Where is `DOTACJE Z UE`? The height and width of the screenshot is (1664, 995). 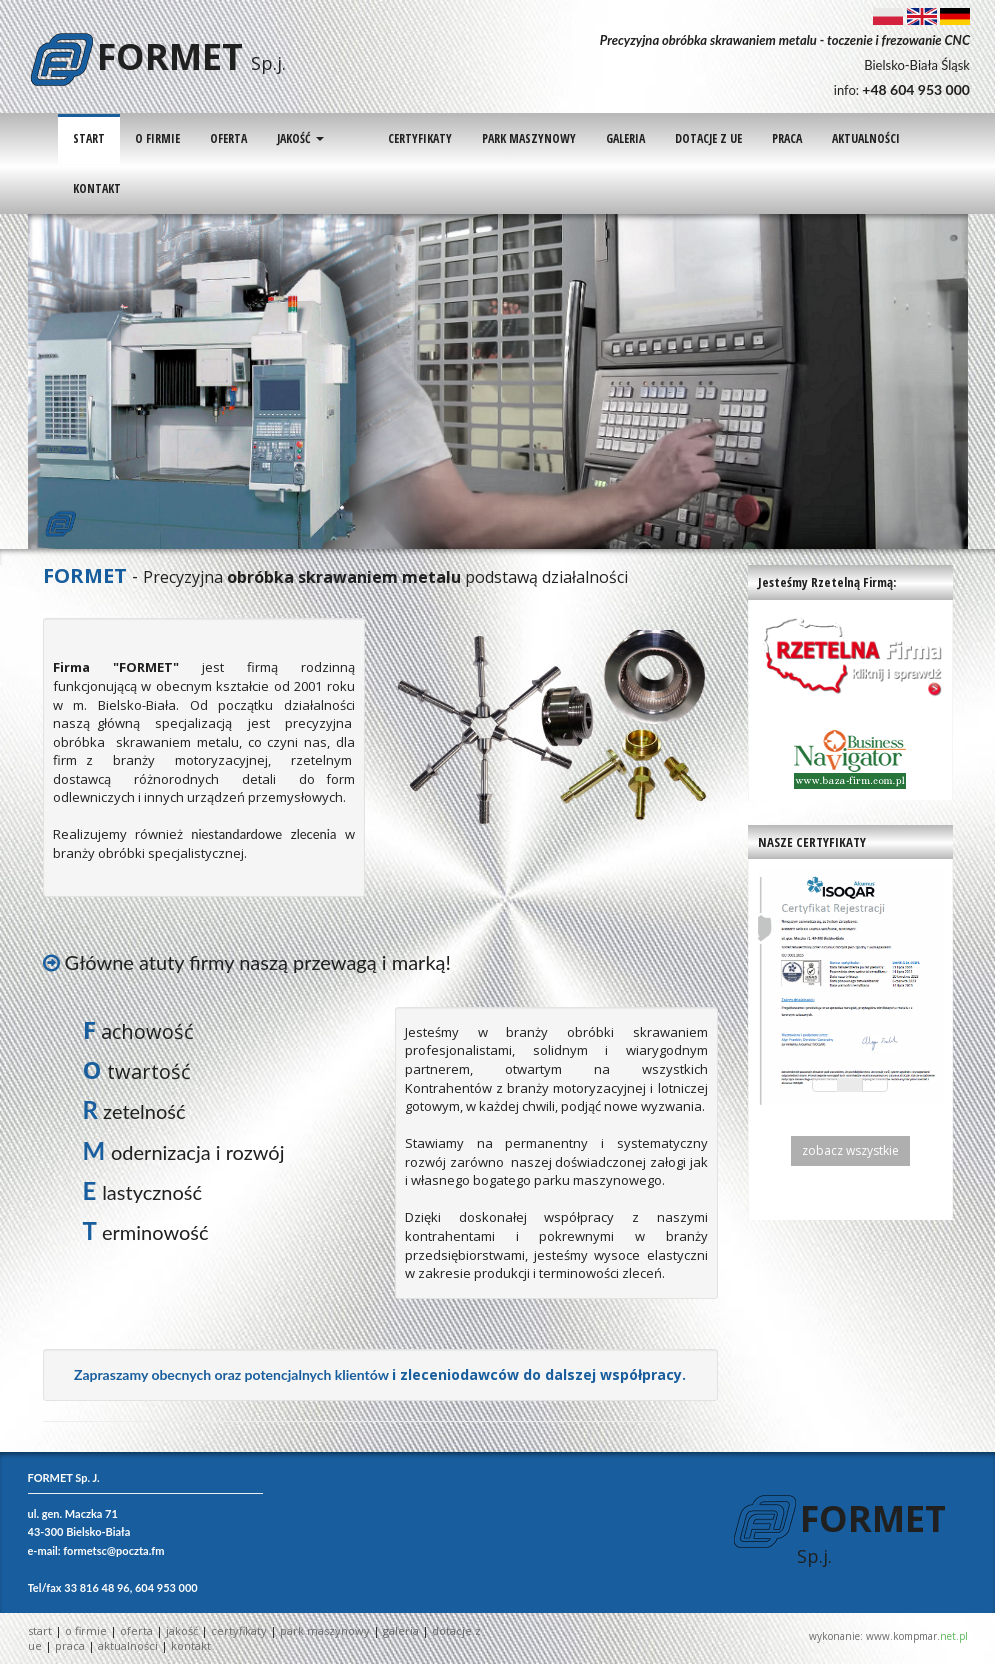
DOTACJE Z UE is located at coordinates (674, 138).